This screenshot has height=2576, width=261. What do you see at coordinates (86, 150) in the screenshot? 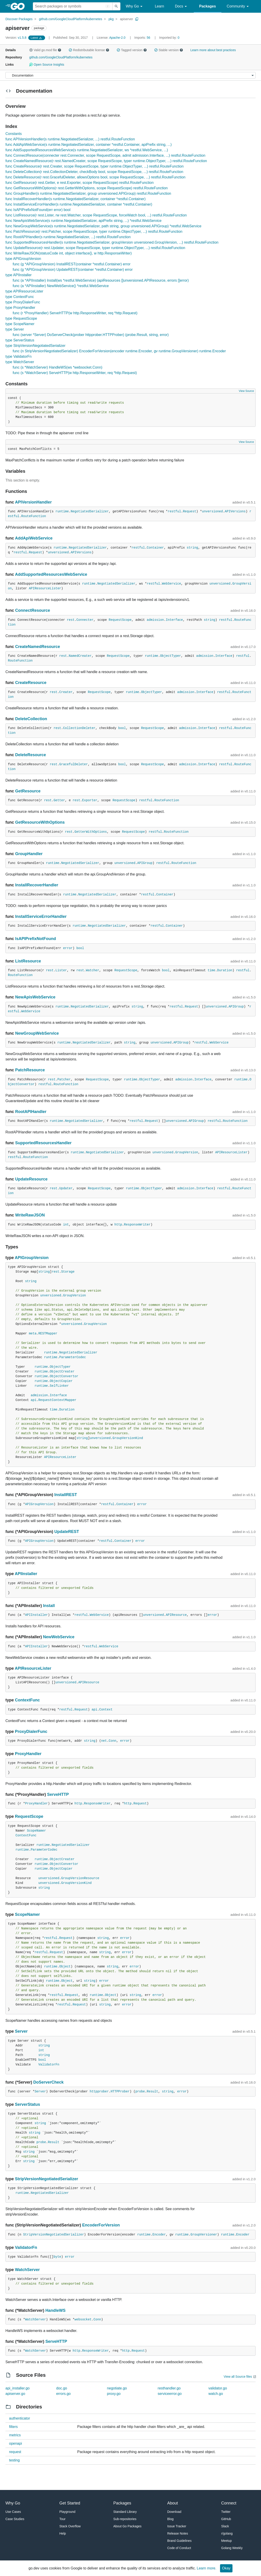
I see `func AddSupportedResourcesWebService(s runtime.NegotiatedSerializer, ws *restful.WebService, ...)` at bounding box center [86, 150].